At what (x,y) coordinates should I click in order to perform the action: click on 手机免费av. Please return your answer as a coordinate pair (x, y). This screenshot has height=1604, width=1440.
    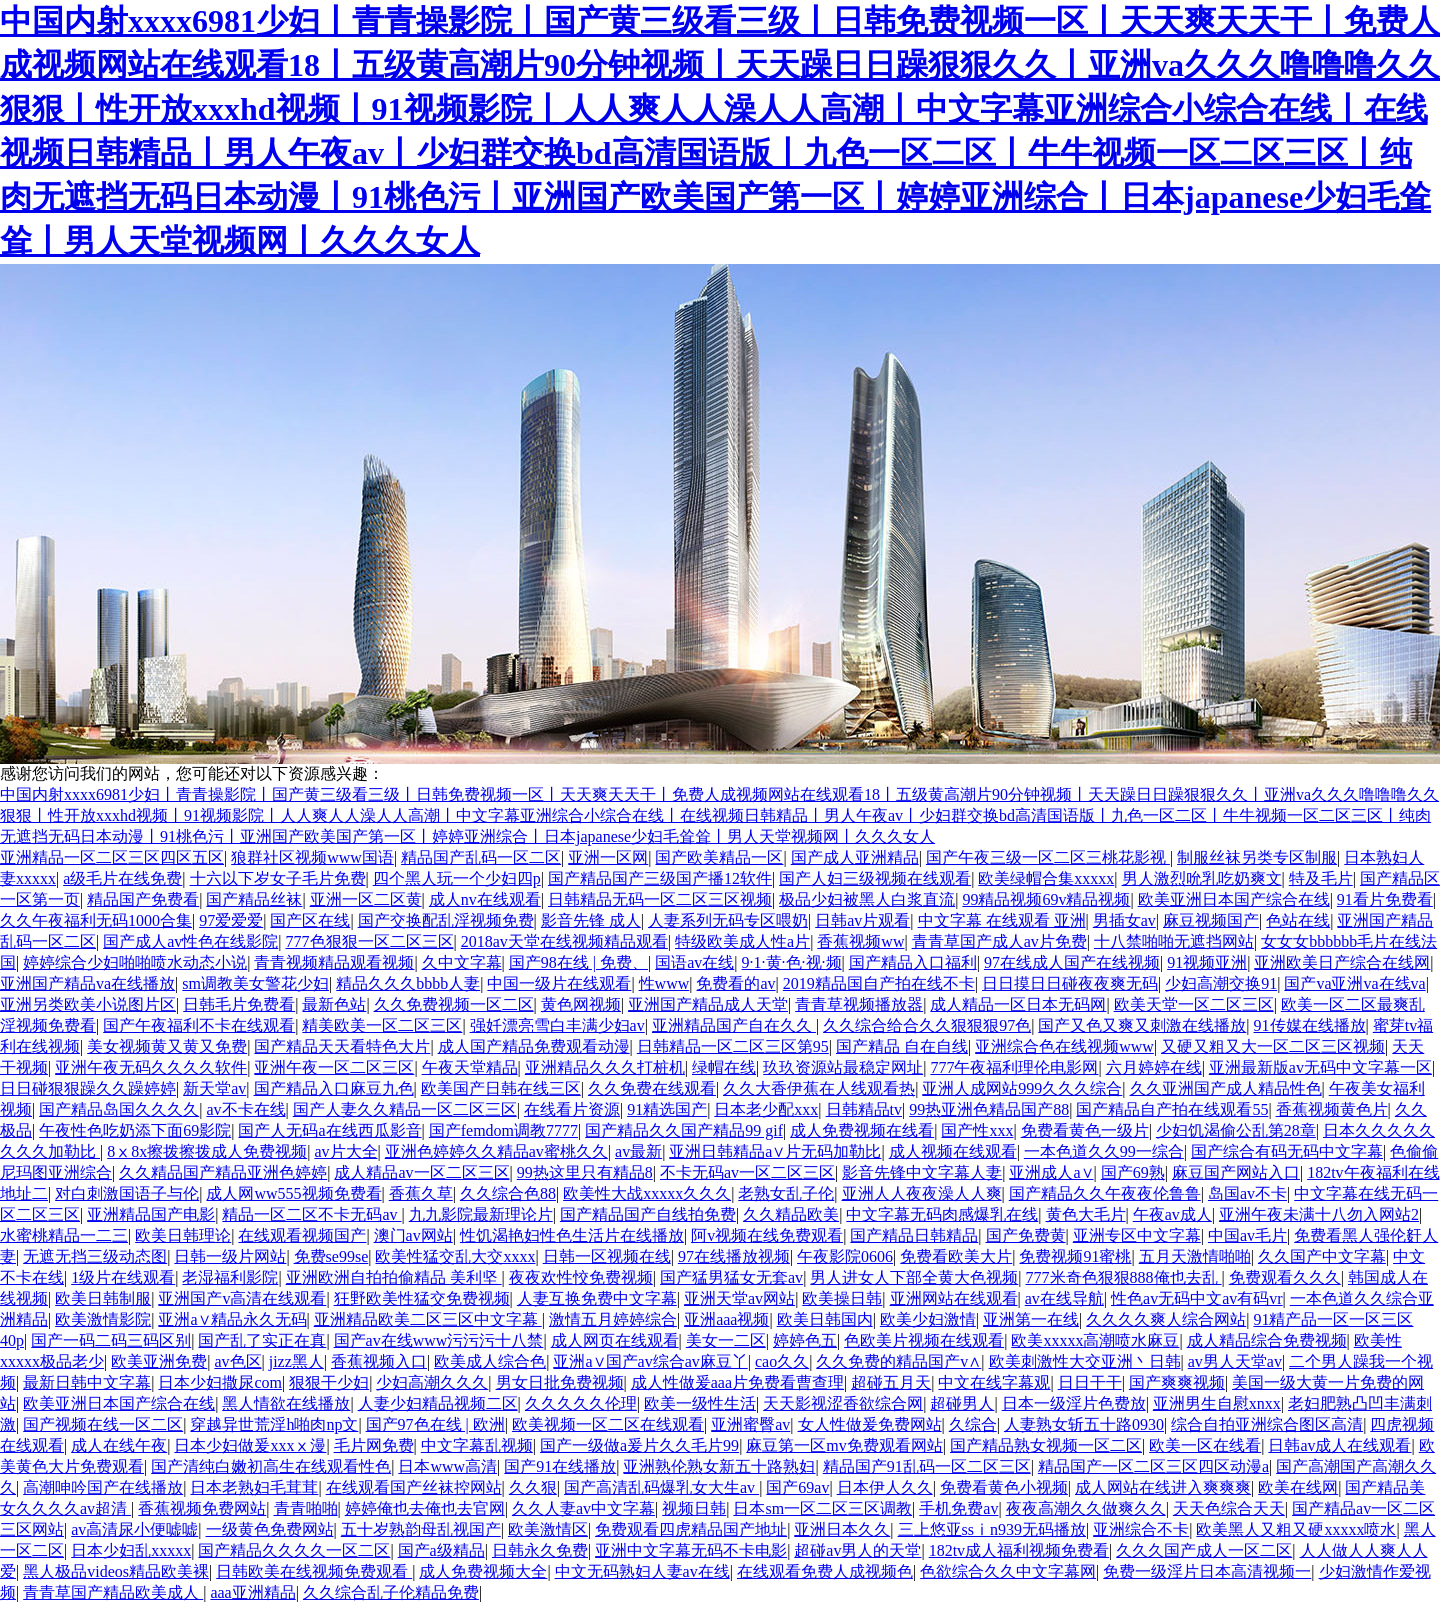
    Looking at the image, I should click on (958, 1508).